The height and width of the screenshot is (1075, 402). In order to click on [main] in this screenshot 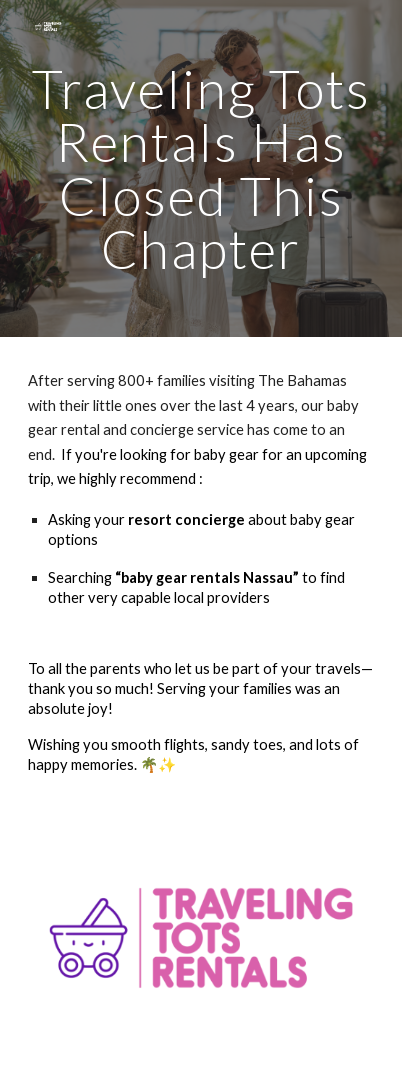, I will do `click(201, 168)`.